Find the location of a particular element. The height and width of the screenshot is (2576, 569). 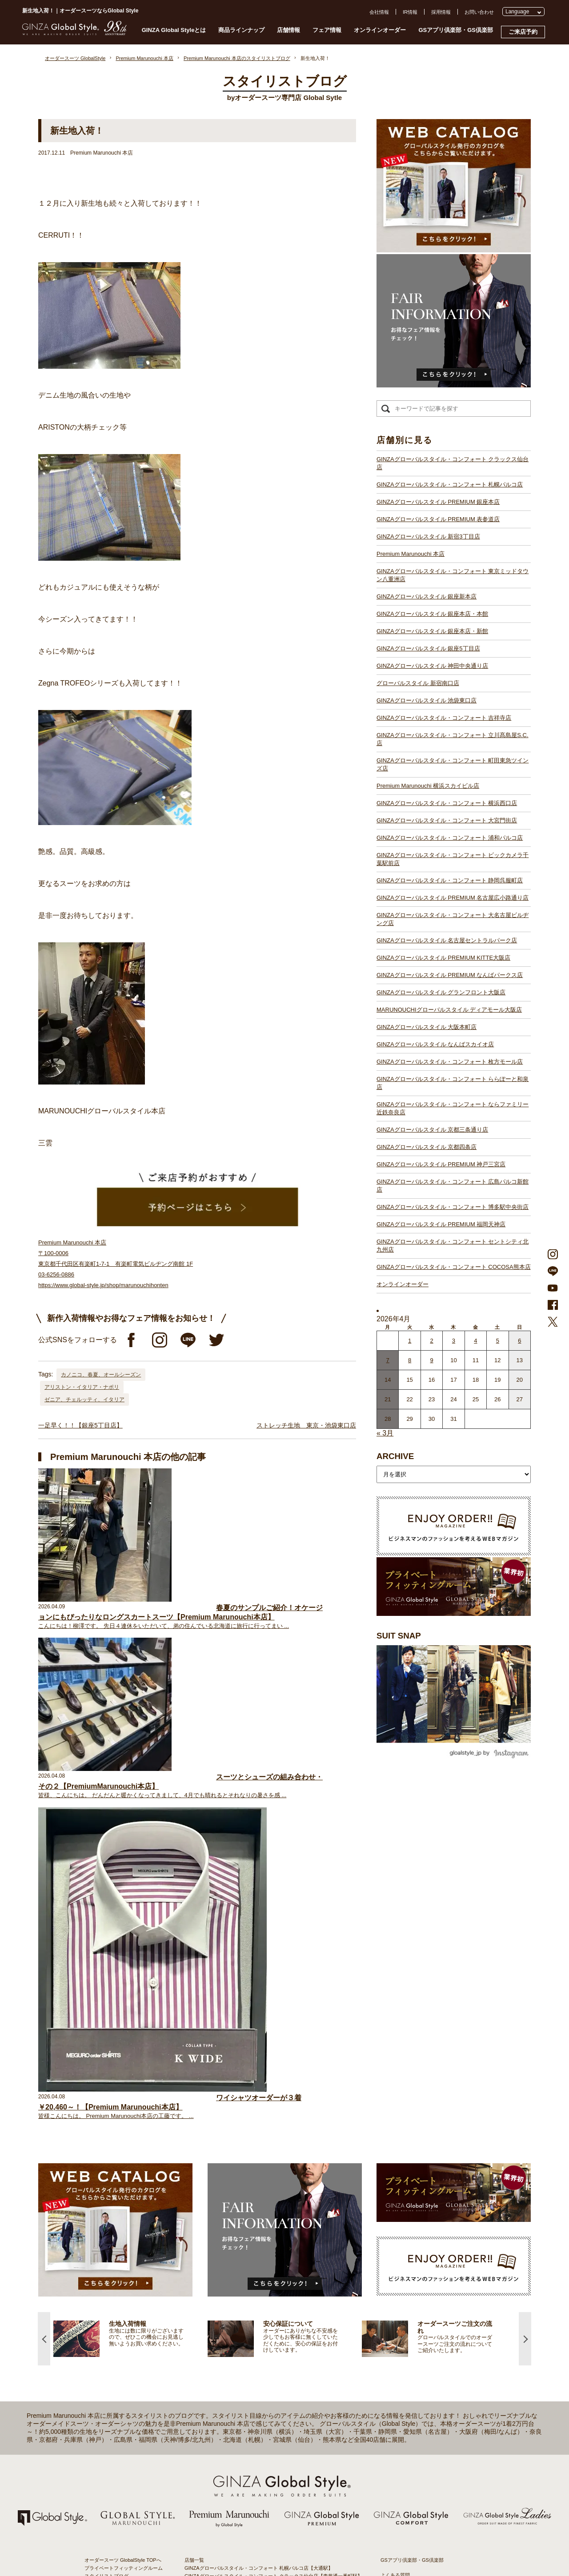

Next [button] is located at coordinates (525, 1965).